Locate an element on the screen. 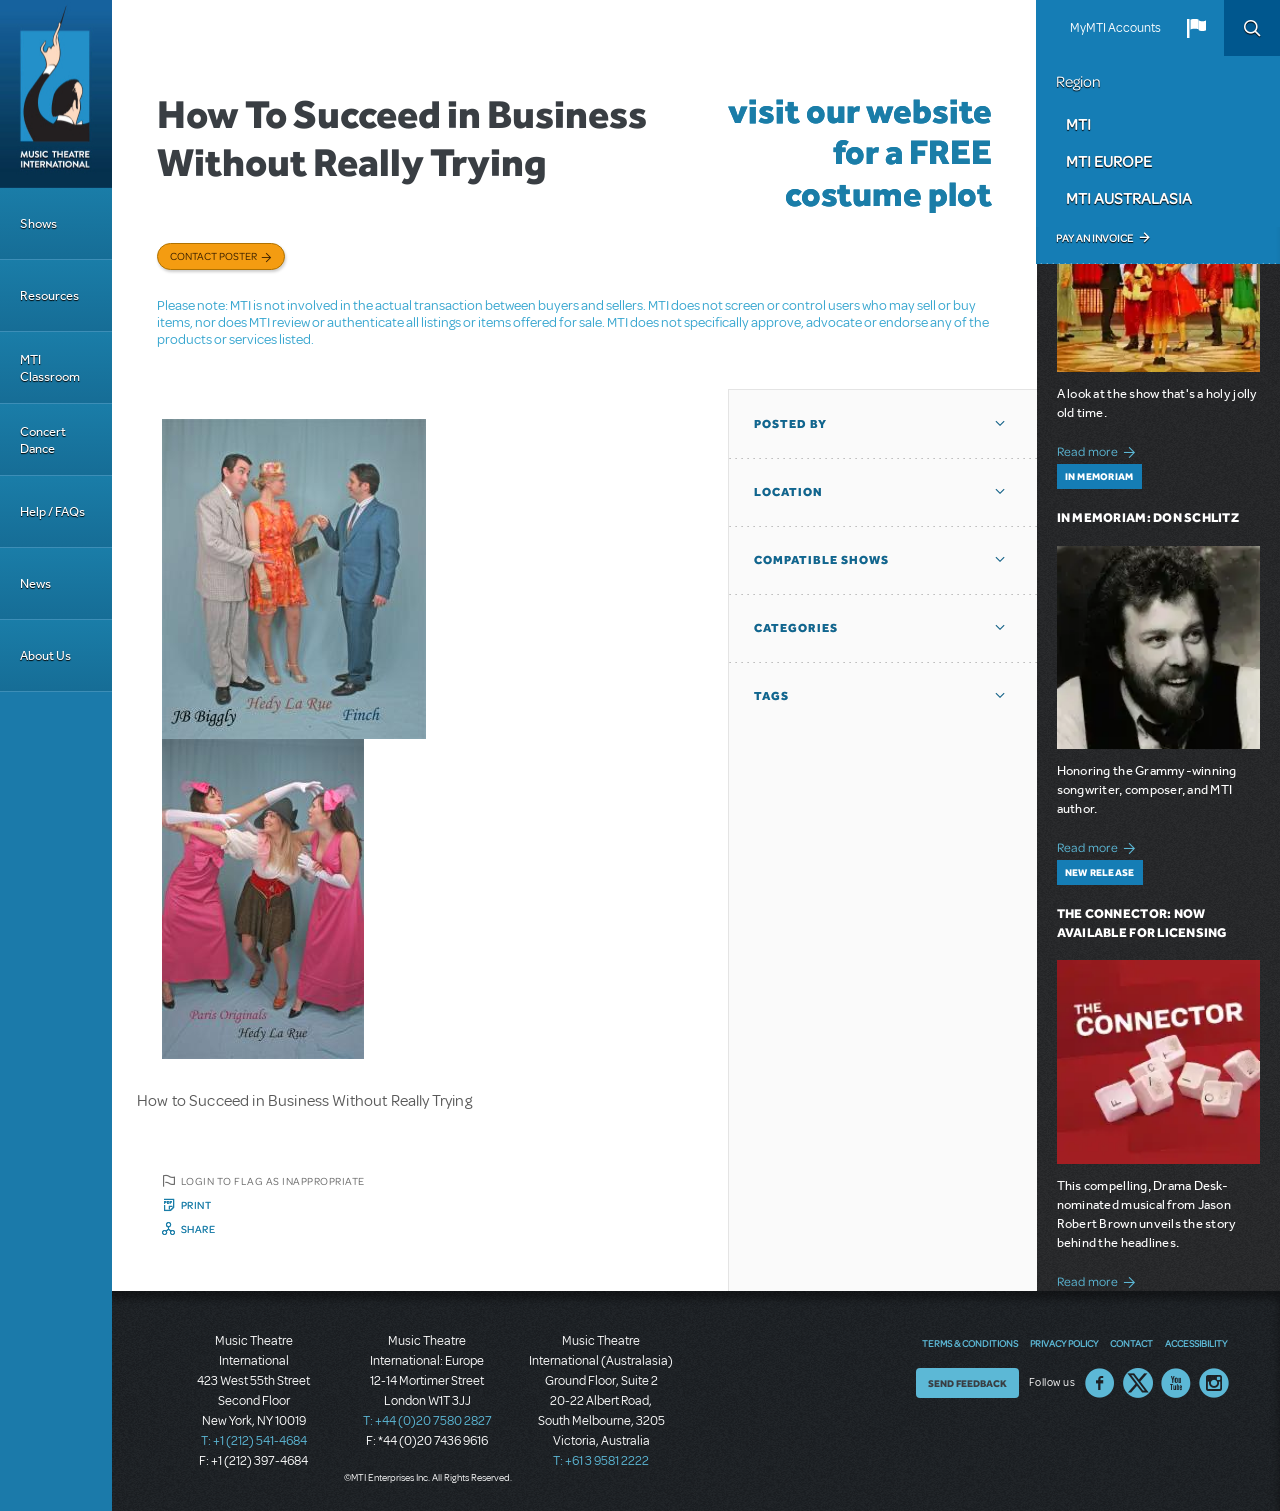 The image size is (1280, 1511). Instagram US is located at coordinates (1214, 1383).